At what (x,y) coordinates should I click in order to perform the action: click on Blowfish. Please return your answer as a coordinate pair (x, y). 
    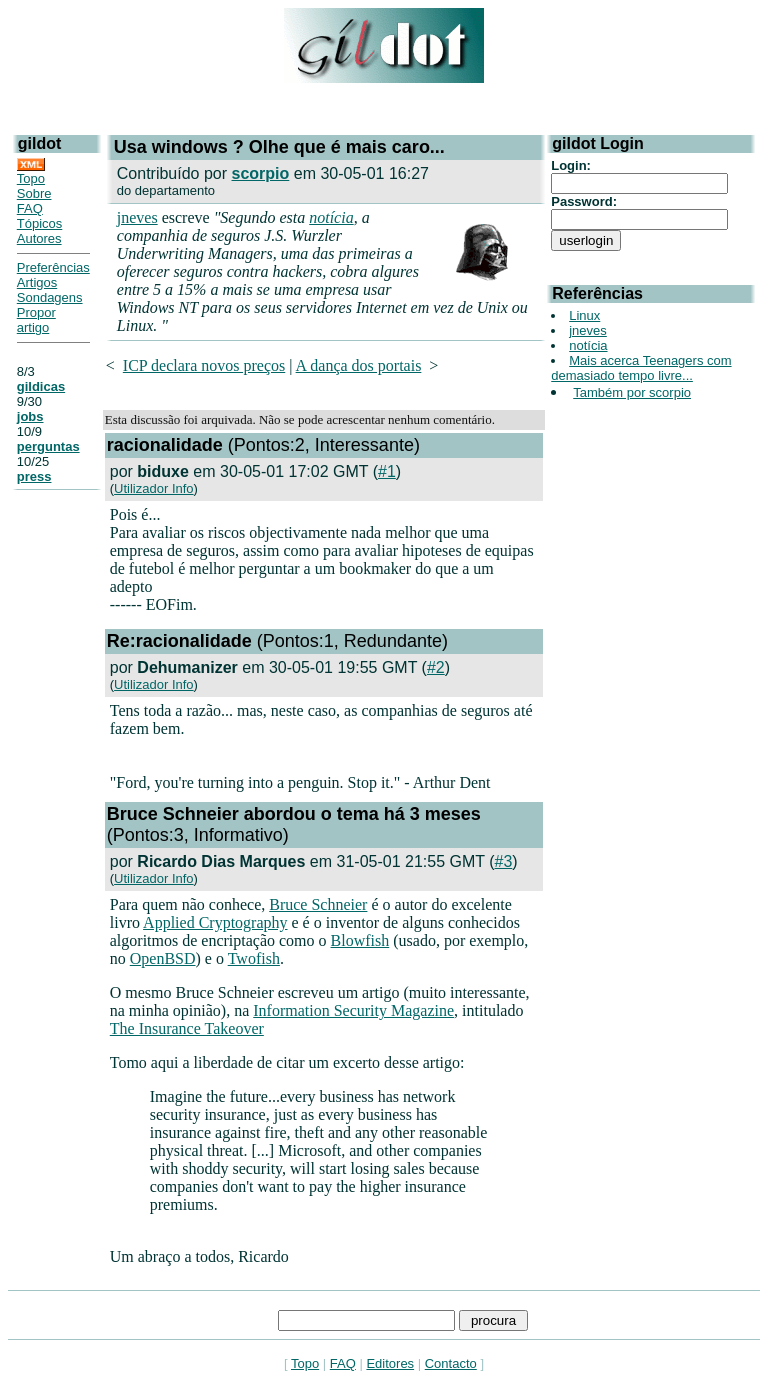
    Looking at the image, I should click on (360, 940).